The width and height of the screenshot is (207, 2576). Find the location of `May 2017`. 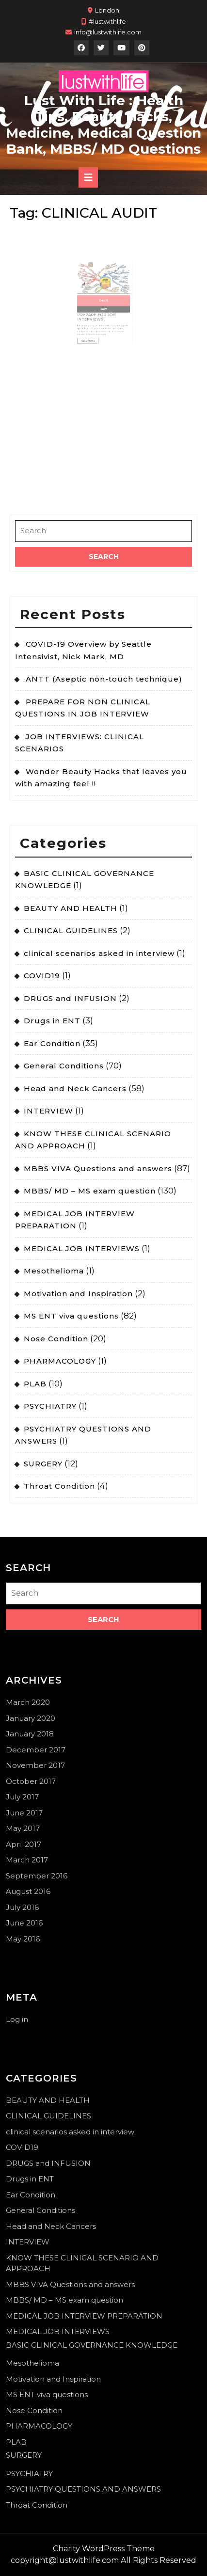

May 2017 is located at coordinates (23, 1828).